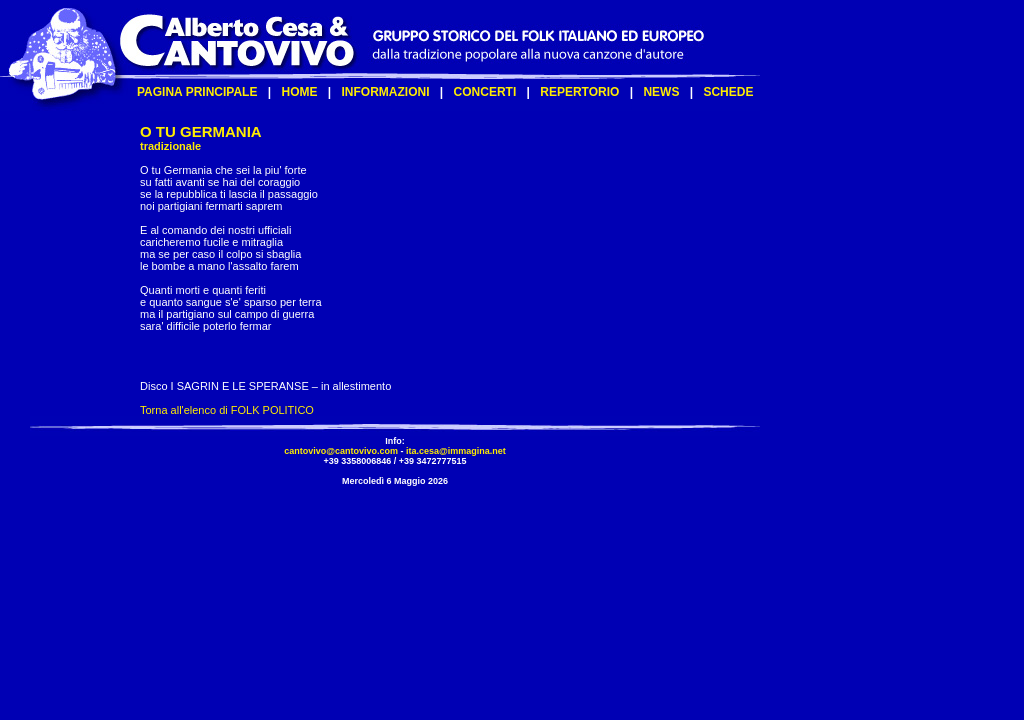 This screenshot has width=1024, height=720. I want to click on HOME, so click(299, 92).